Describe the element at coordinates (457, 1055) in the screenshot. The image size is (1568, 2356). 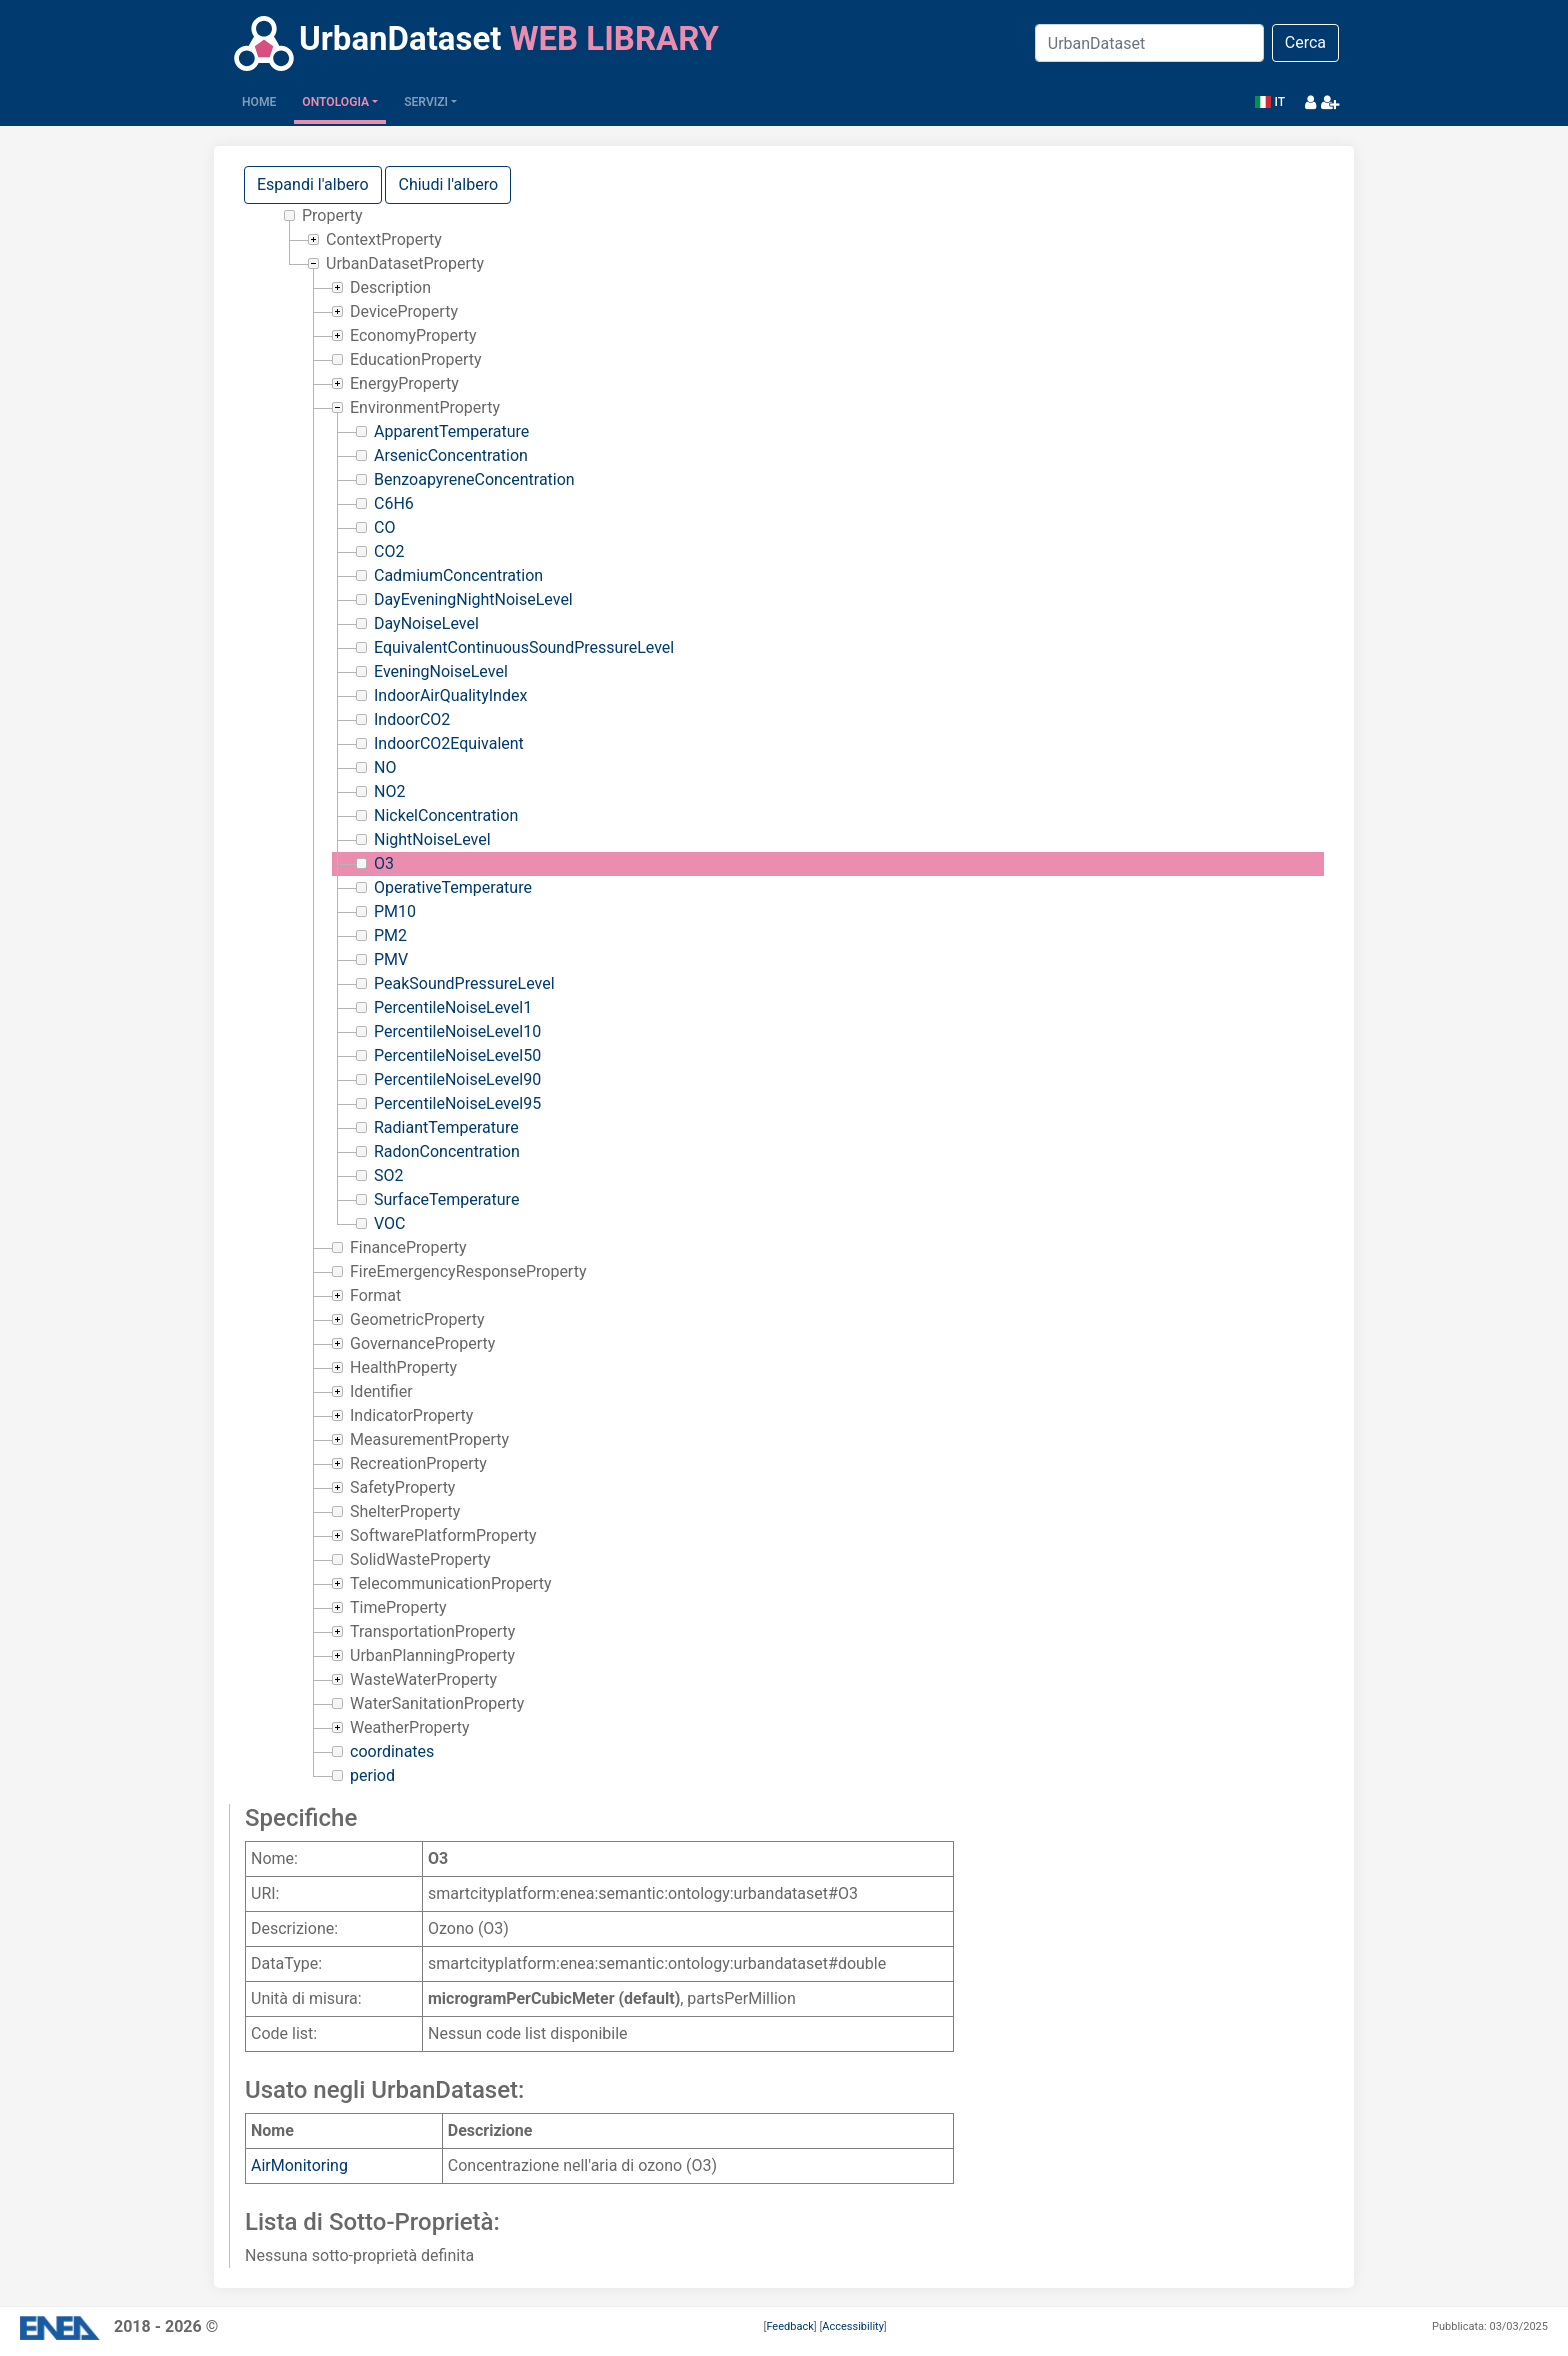
I see `PercentileNoiseLevel50` at that location.